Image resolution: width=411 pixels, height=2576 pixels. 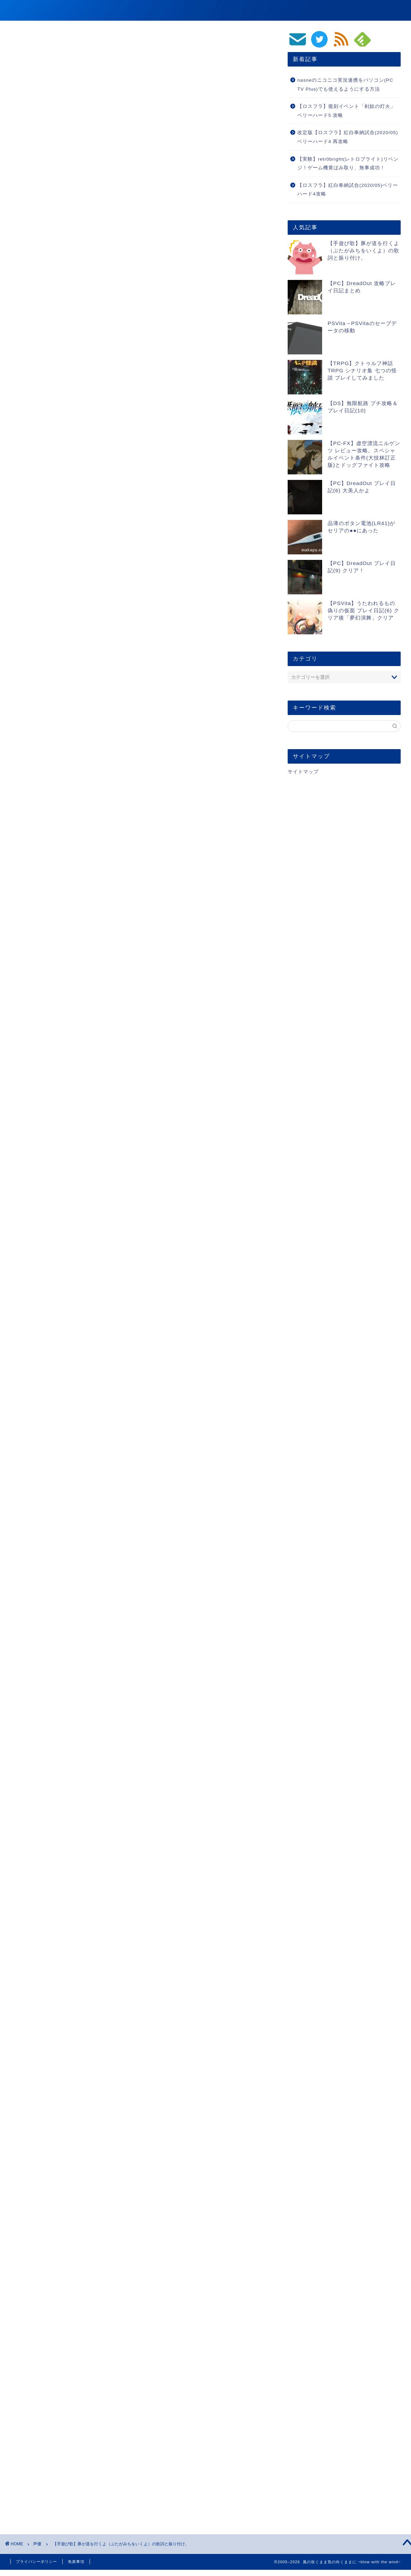 What do you see at coordinates (138, 344) in the screenshot?
I see `[Advertisement]` at bounding box center [138, 344].